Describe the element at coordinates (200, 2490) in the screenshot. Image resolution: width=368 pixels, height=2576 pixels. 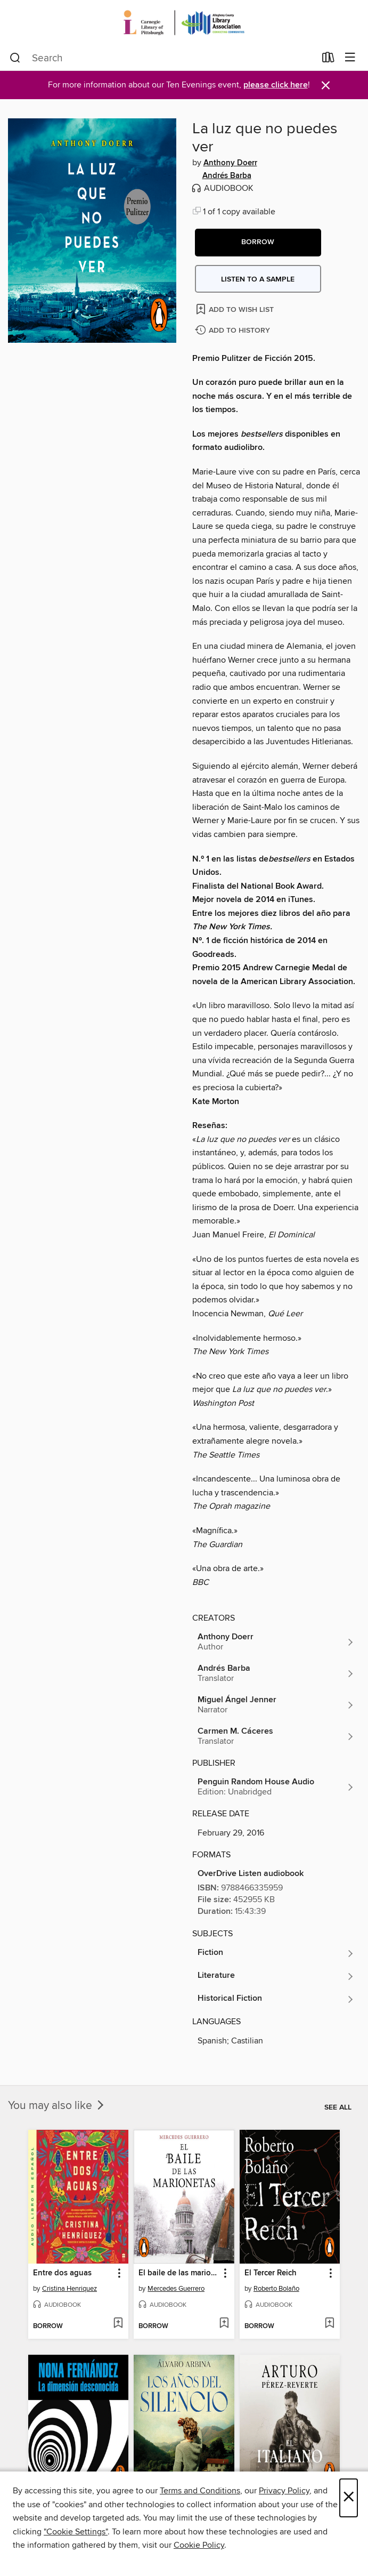
I see `Terms and Conditions` at that location.